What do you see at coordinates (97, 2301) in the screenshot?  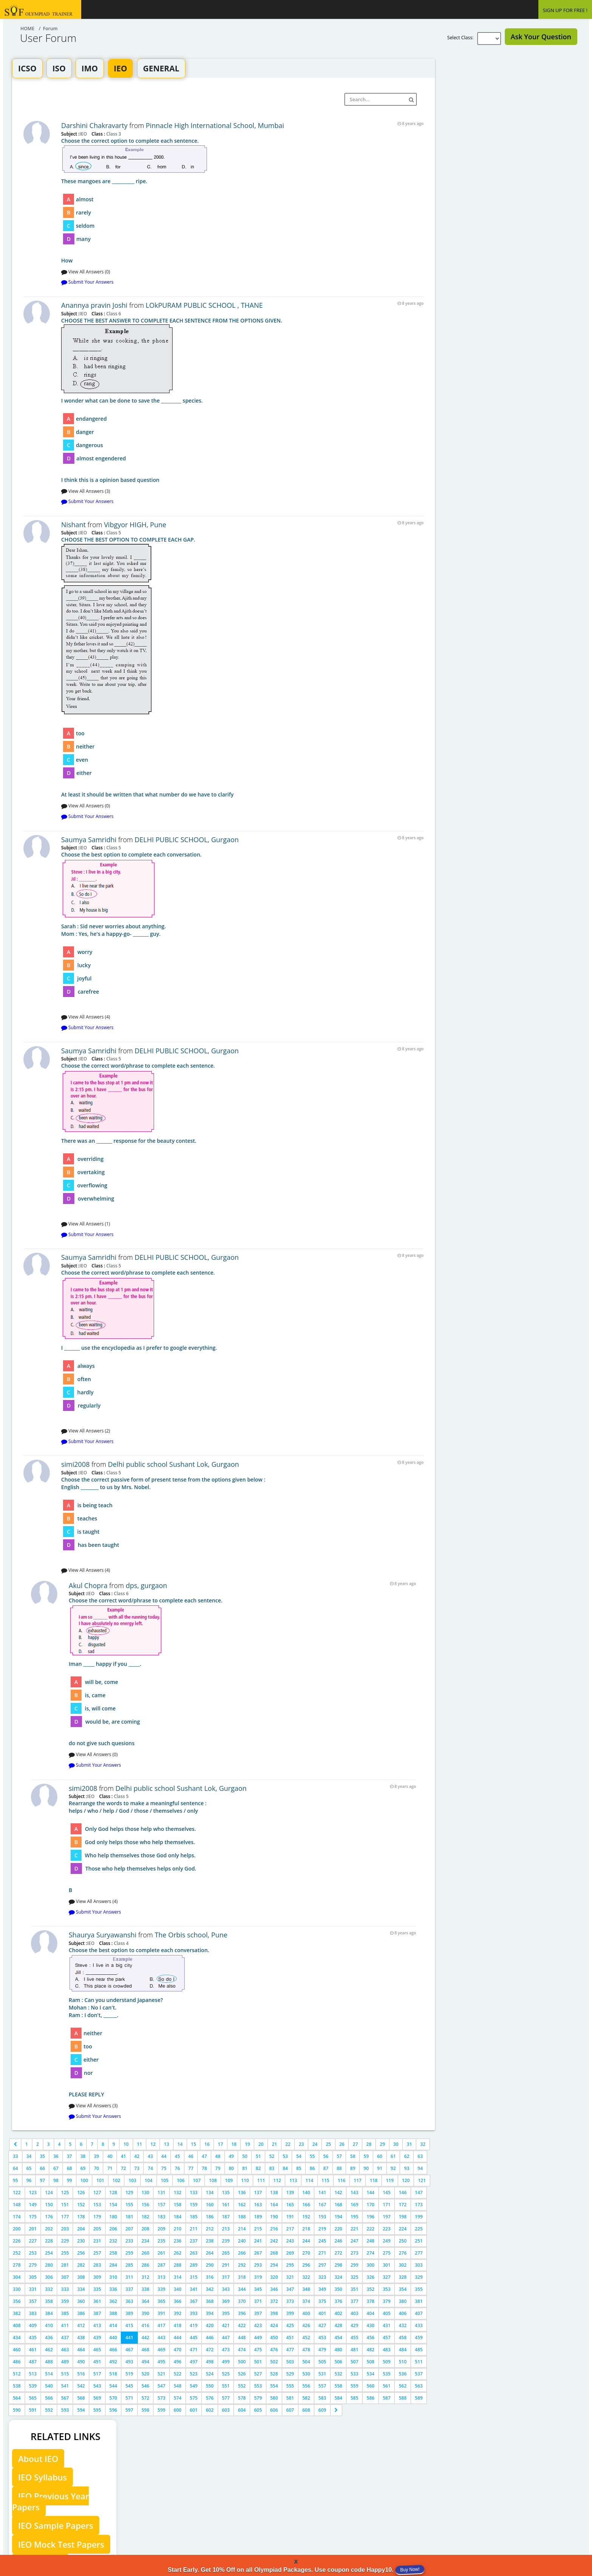 I see `361` at bounding box center [97, 2301].